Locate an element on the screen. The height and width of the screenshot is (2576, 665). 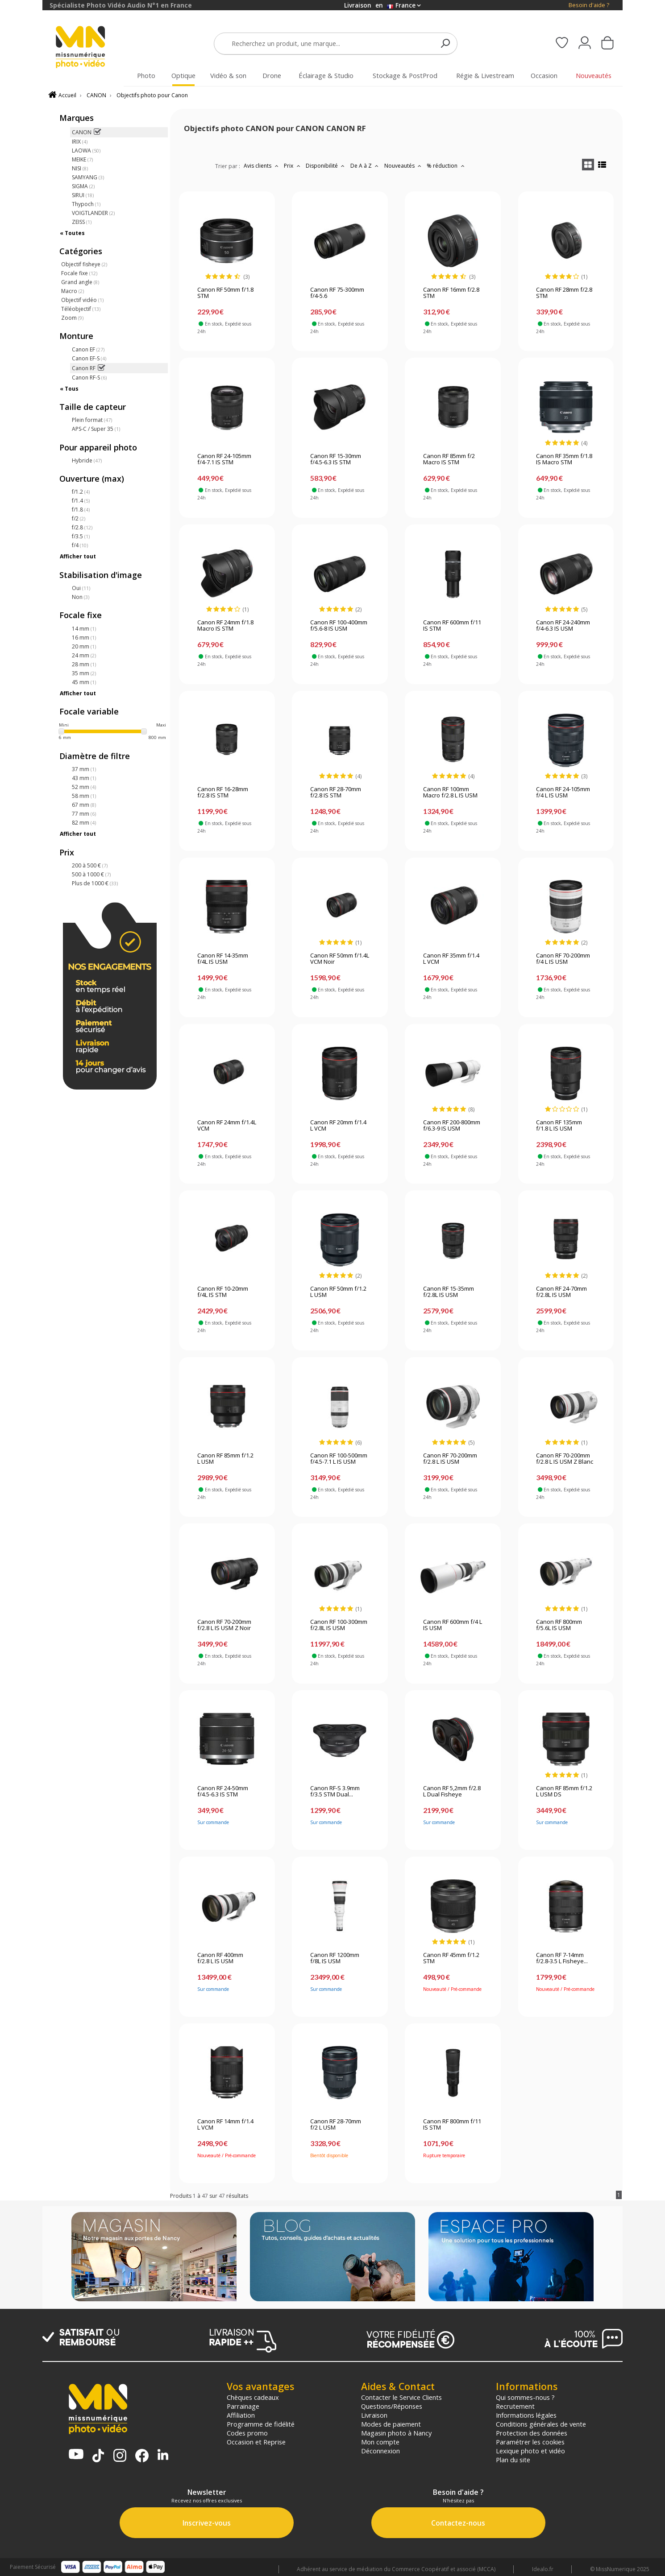
f/1.2 is located at coordinates (81, 491).